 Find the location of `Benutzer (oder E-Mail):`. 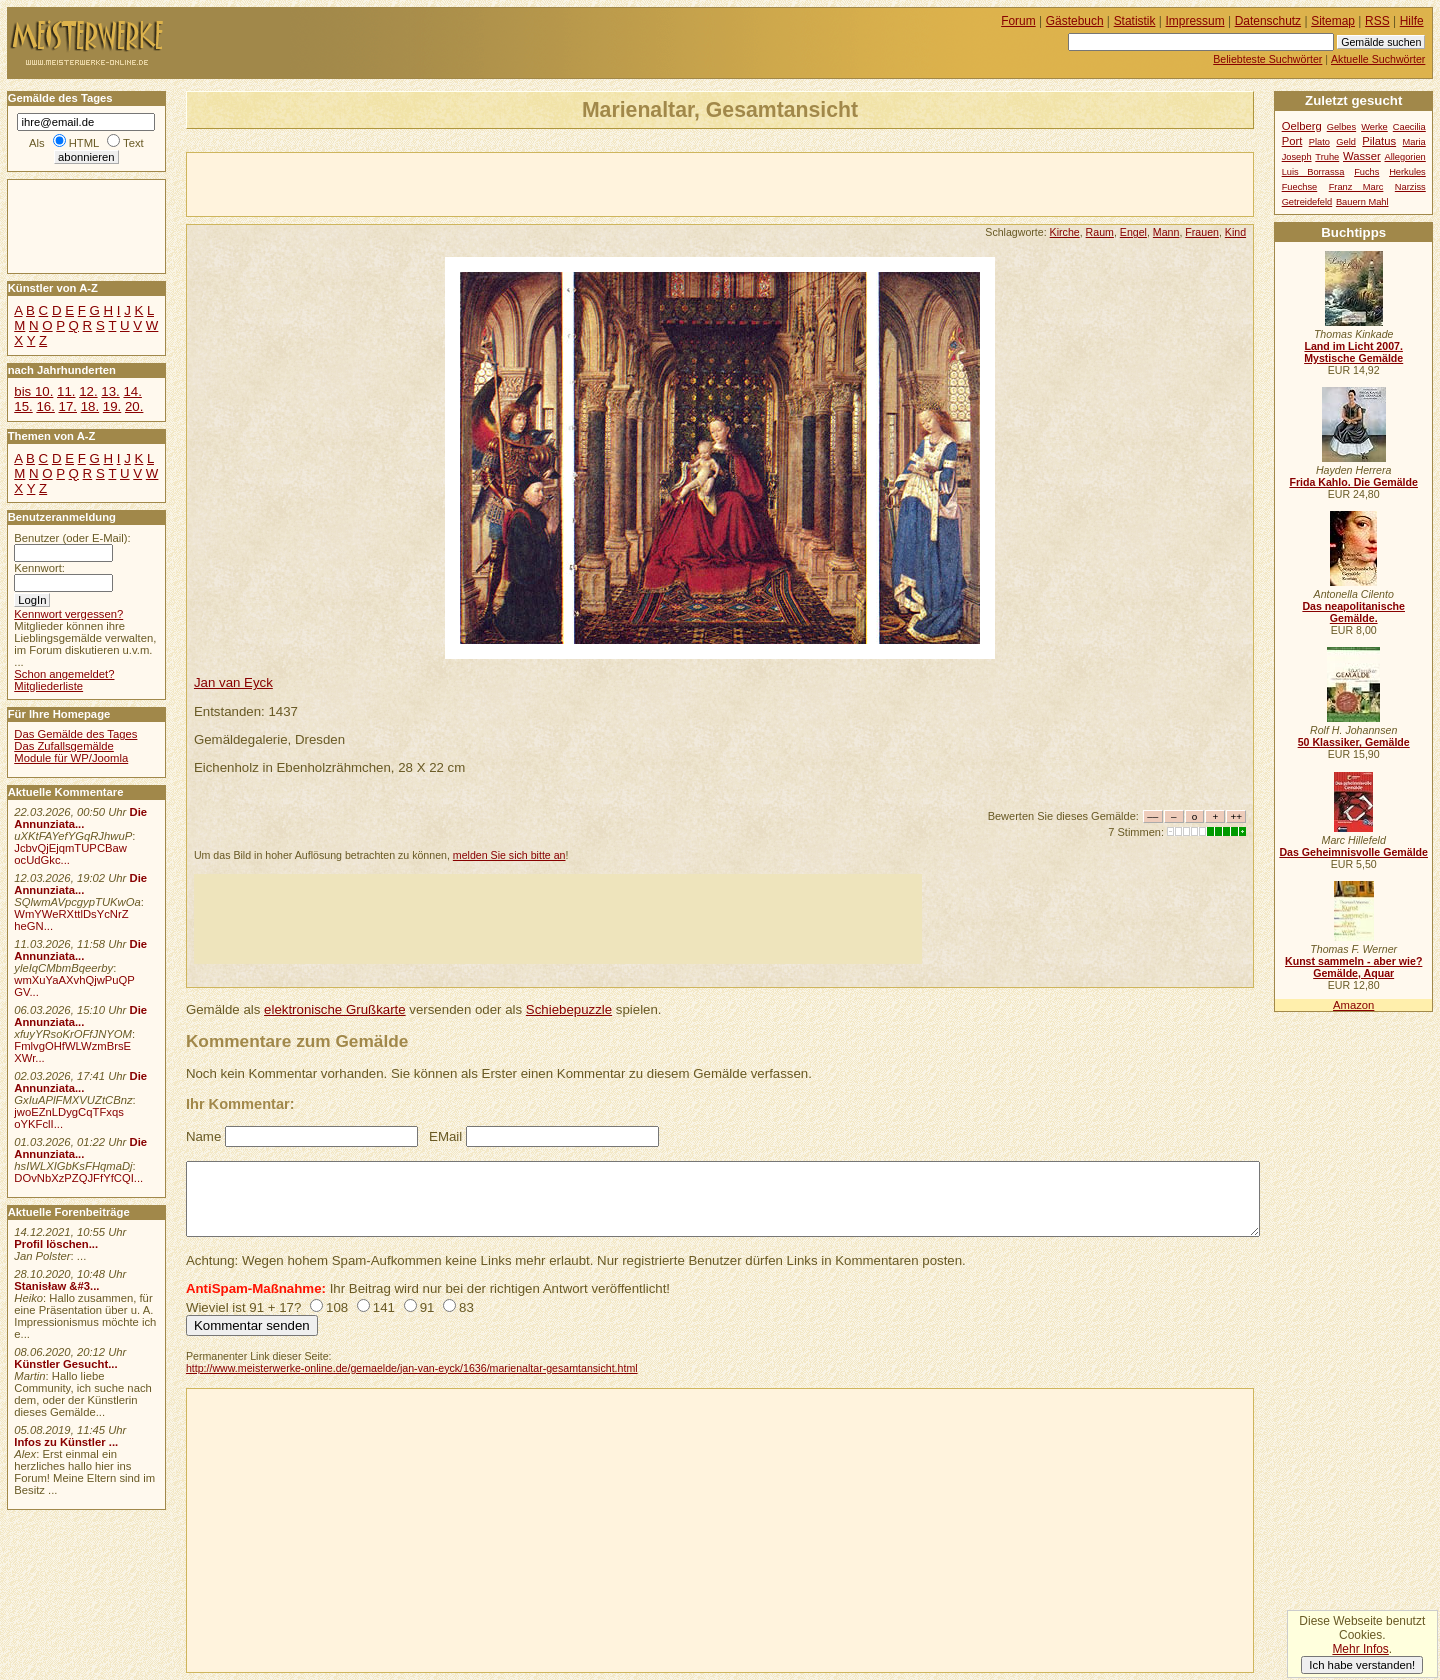

Benutzer (oder E-Mail): is located at coordinates (72, 538).